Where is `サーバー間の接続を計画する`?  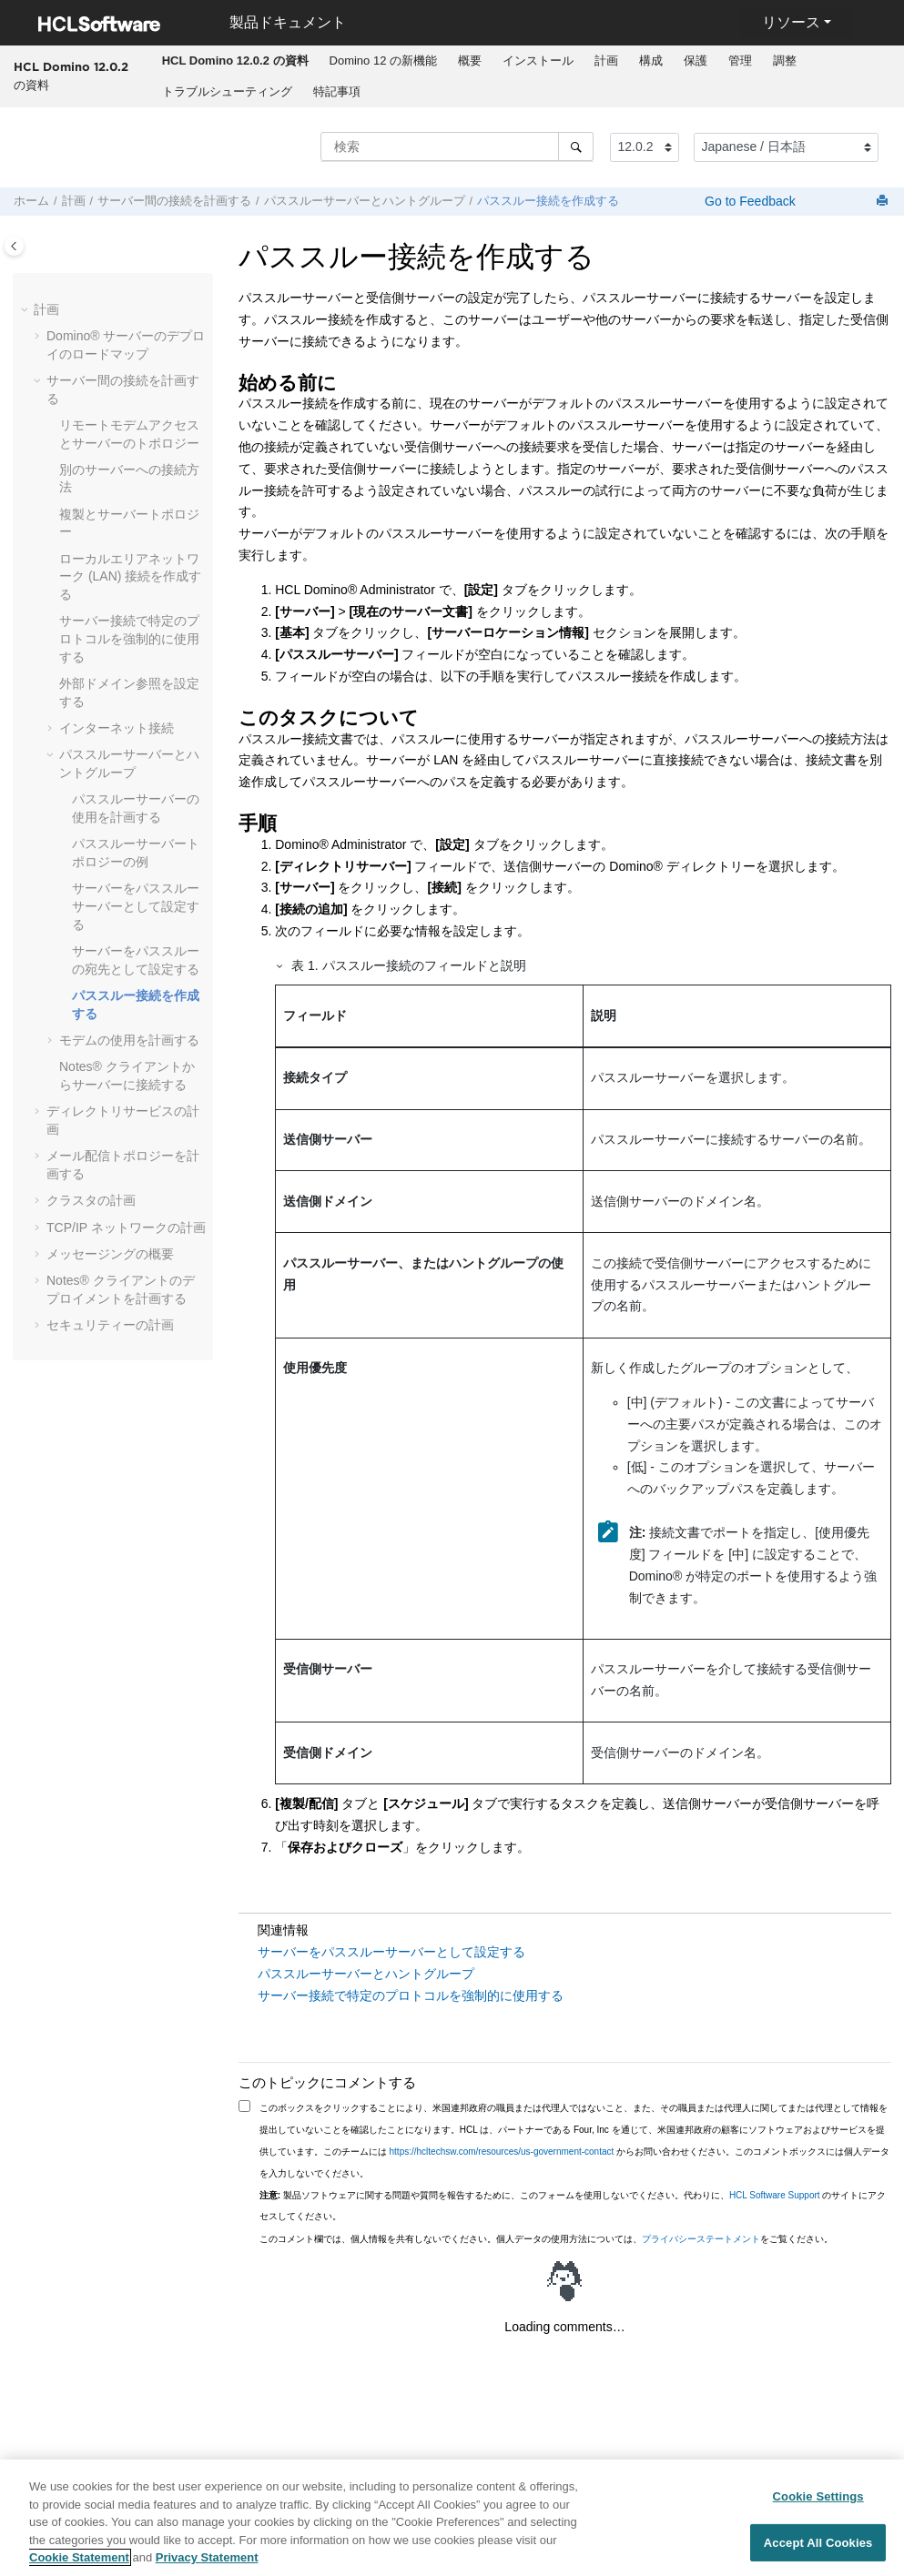 サーバー間の接続を計画する is located at coordinates (174, 201).